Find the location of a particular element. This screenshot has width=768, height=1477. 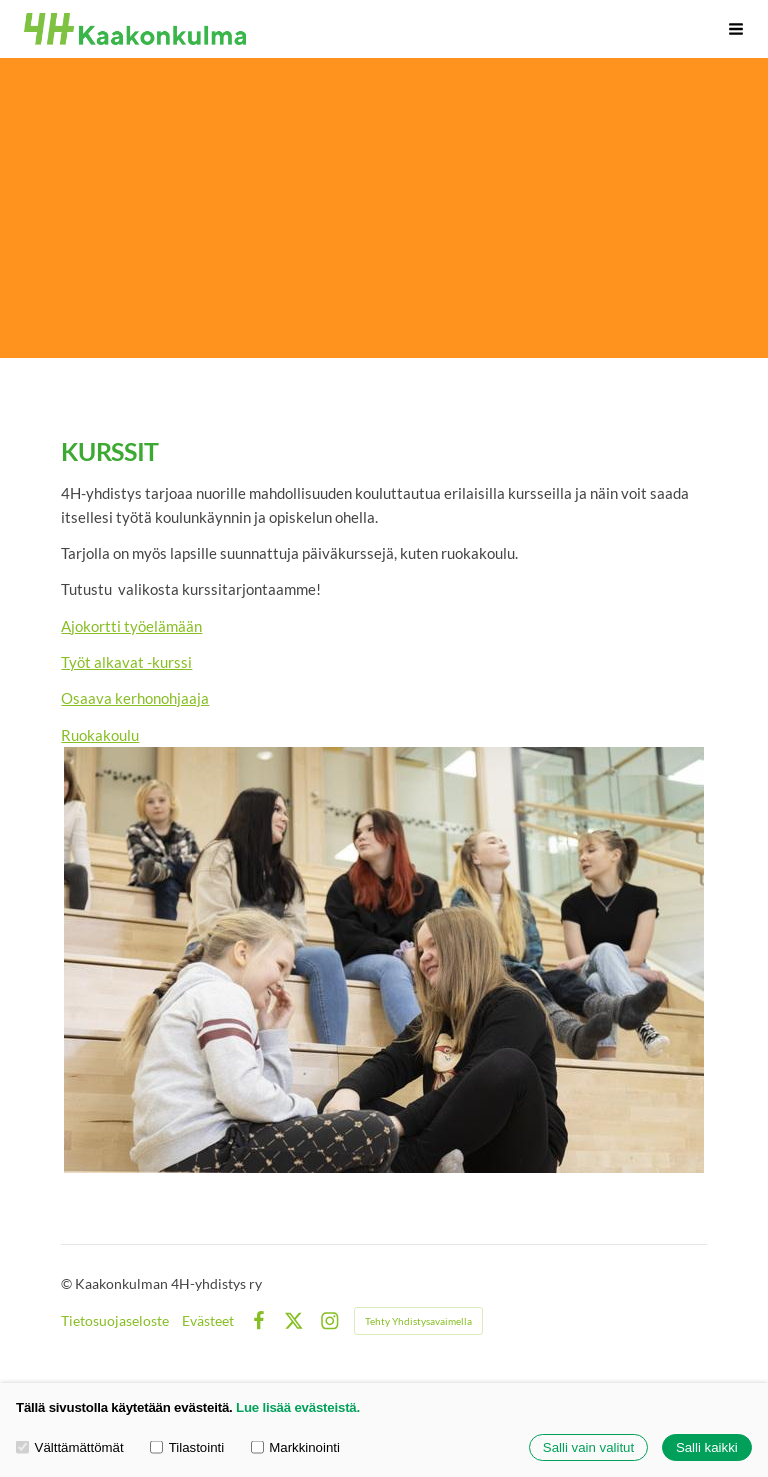

Markkinointi is located at coordinates (295, 1447).